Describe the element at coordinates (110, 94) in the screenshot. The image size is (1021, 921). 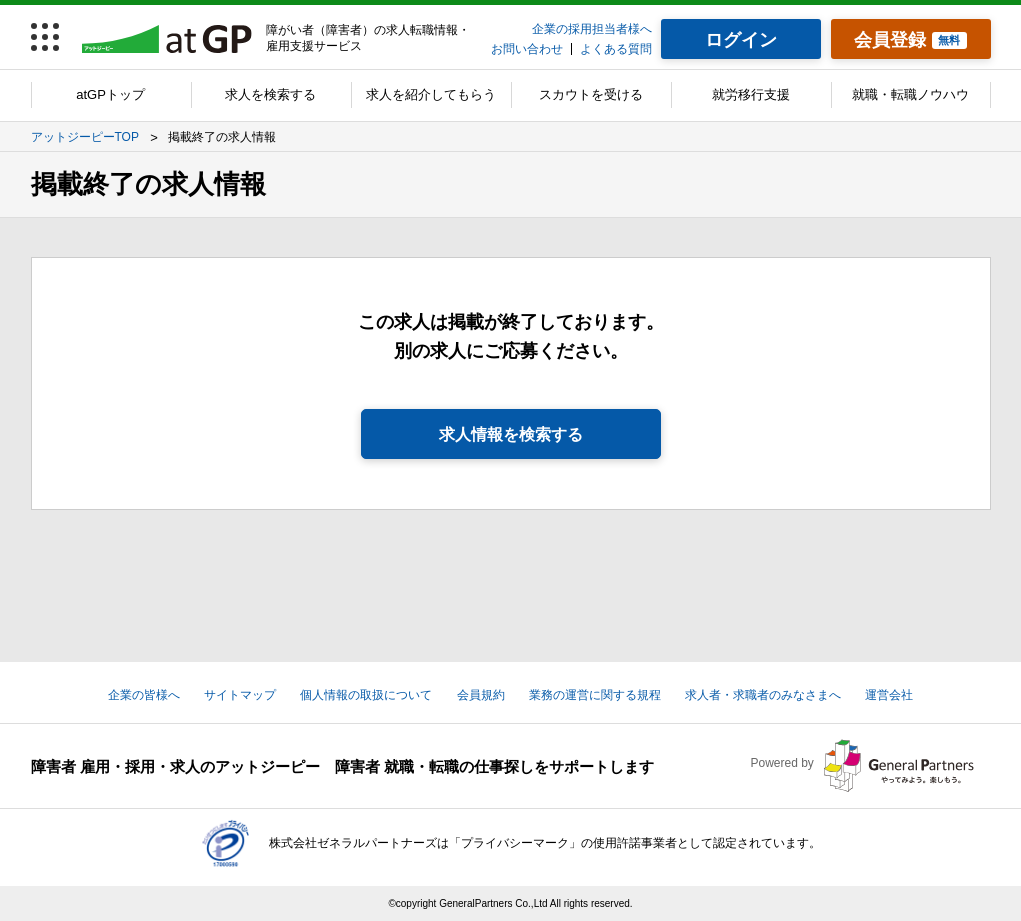
I see `atGPトップ` at that location.